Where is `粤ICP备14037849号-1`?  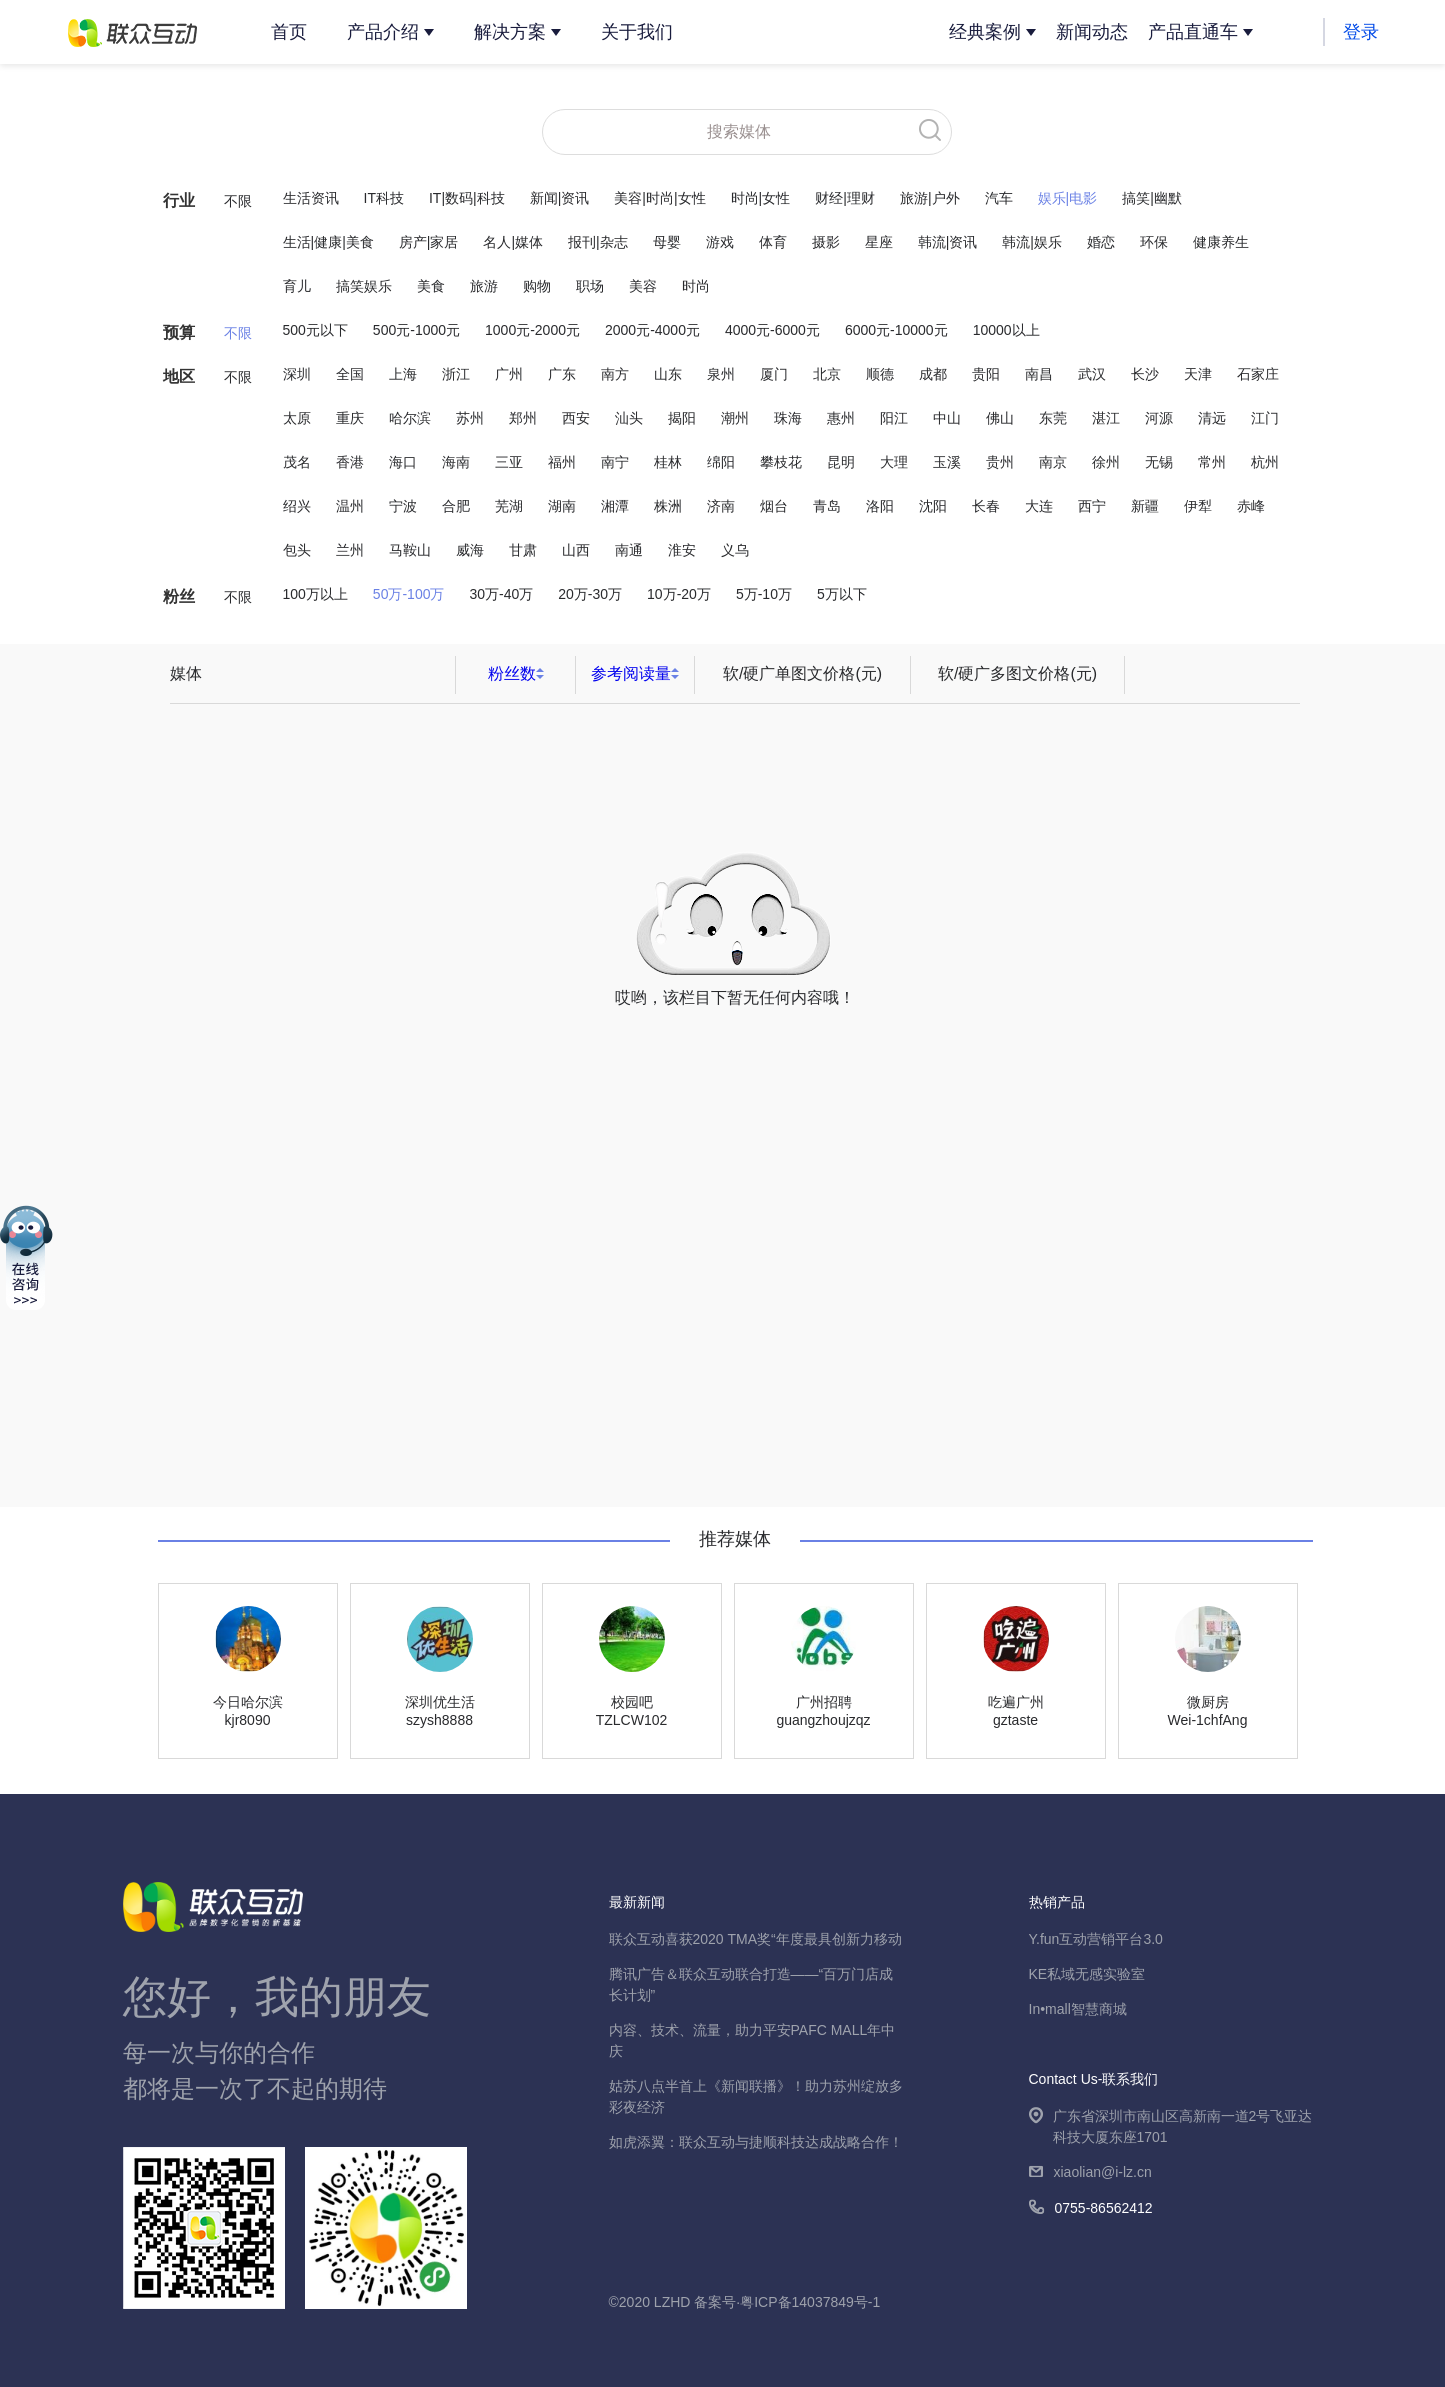
粤ICP备14037849号-1 is located at coordinates (810, 2302).